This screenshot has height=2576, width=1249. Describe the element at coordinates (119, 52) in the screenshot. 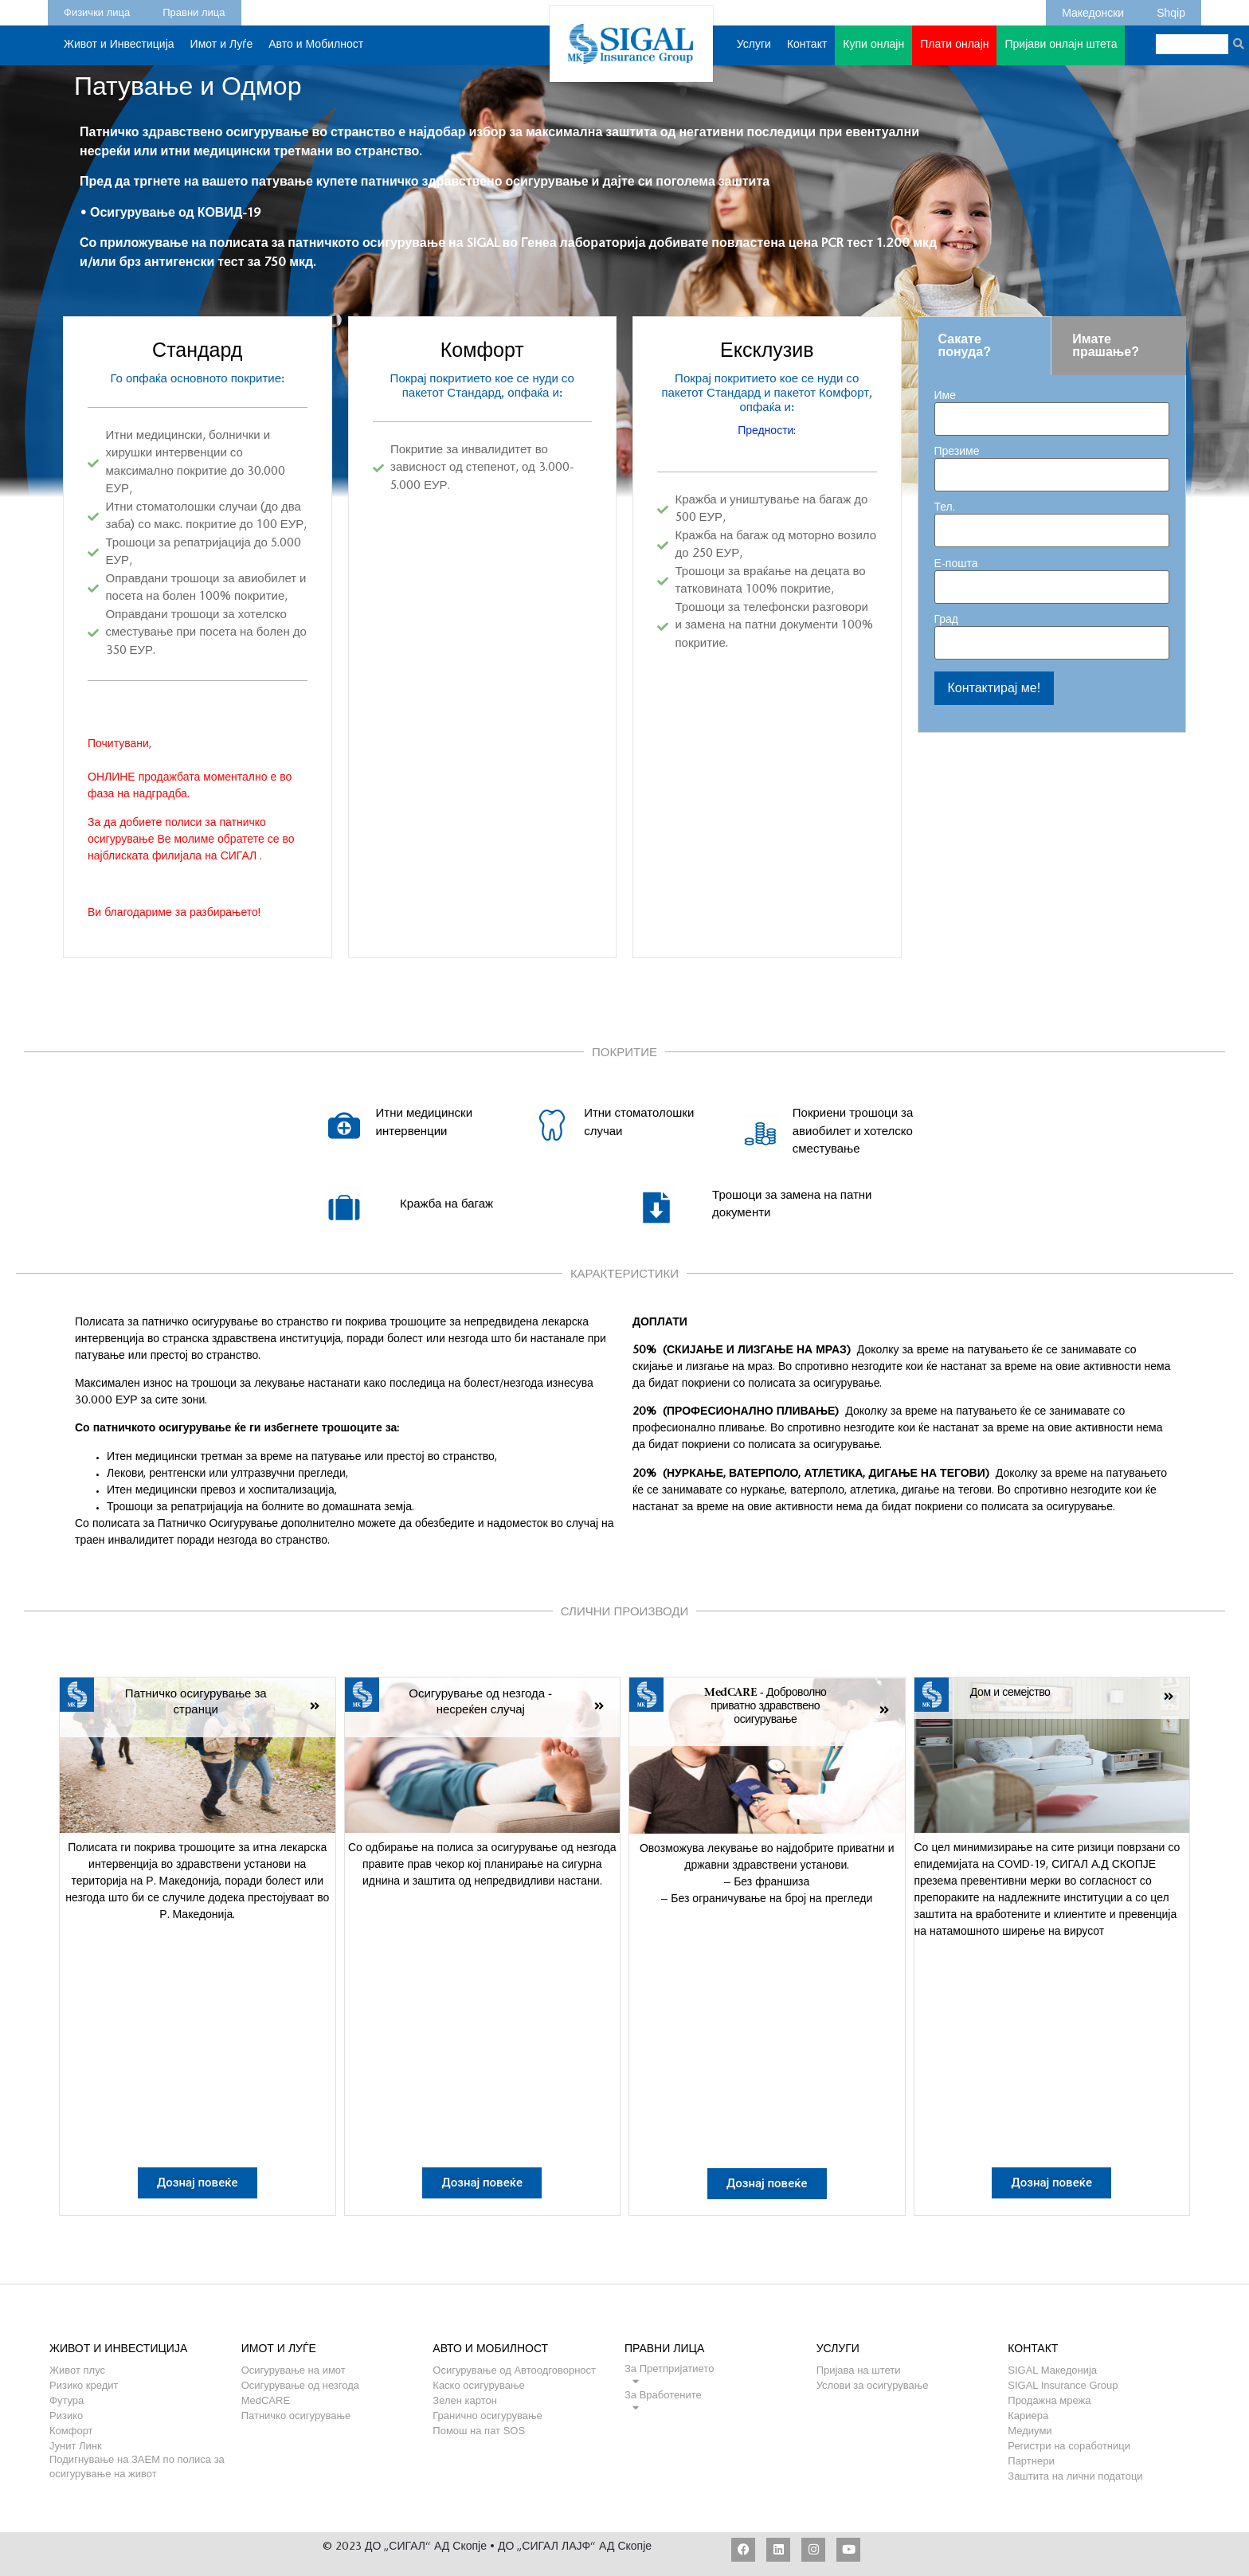

I see `Живот и Инвестиција` at that location.